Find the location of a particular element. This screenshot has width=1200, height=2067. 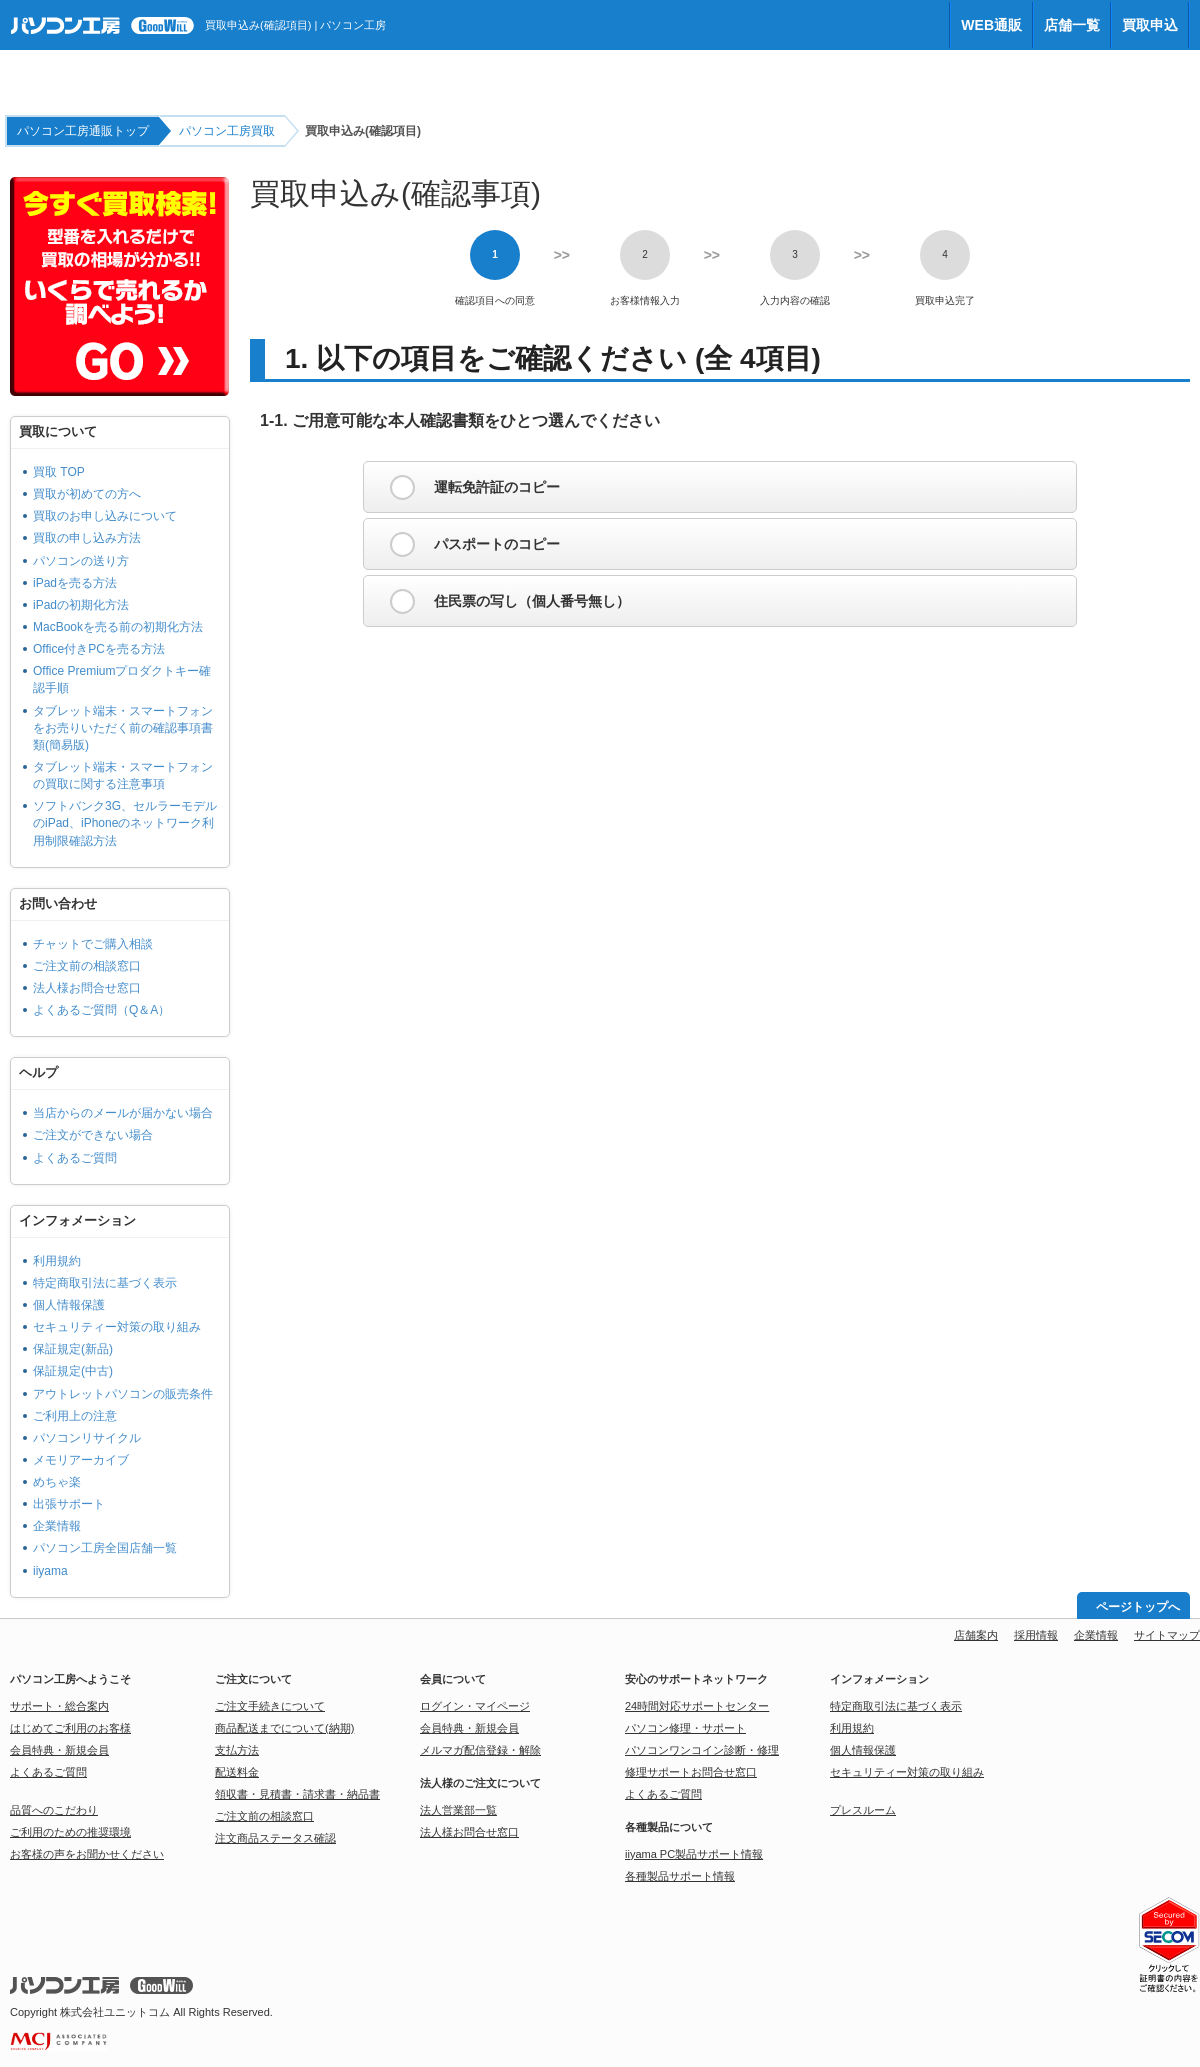

パソコン工房通販トップ is located at coordinates (83, 131).